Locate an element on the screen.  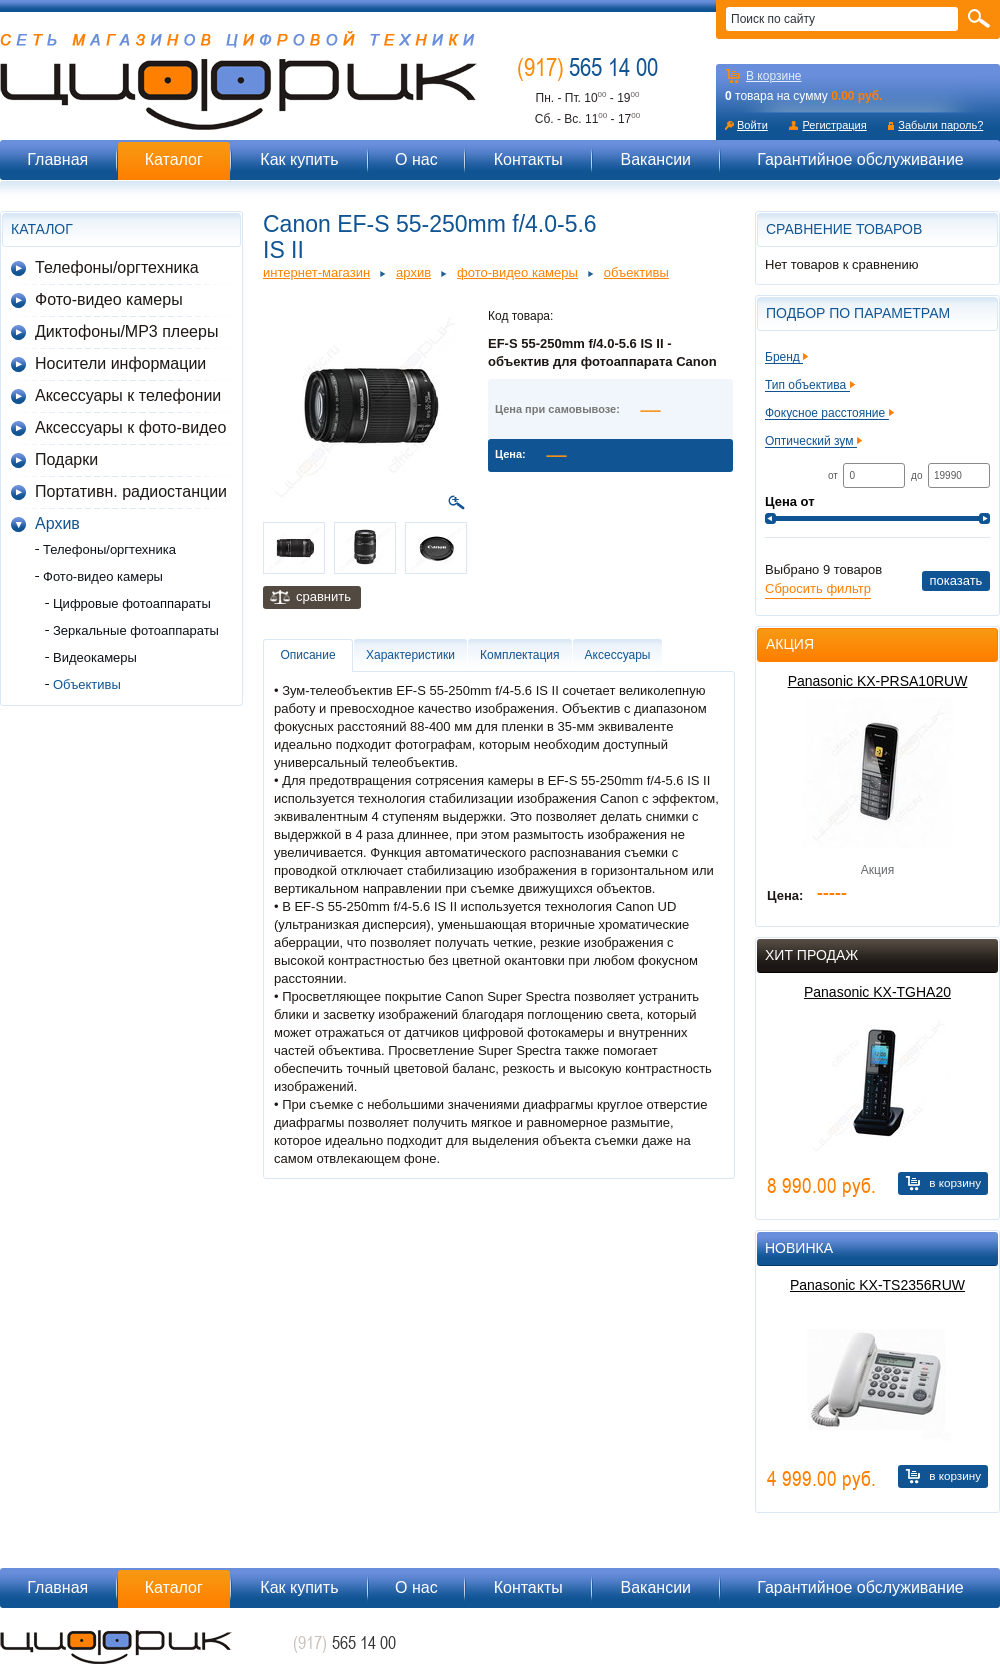
Главная is located at coordinates (57, 159).